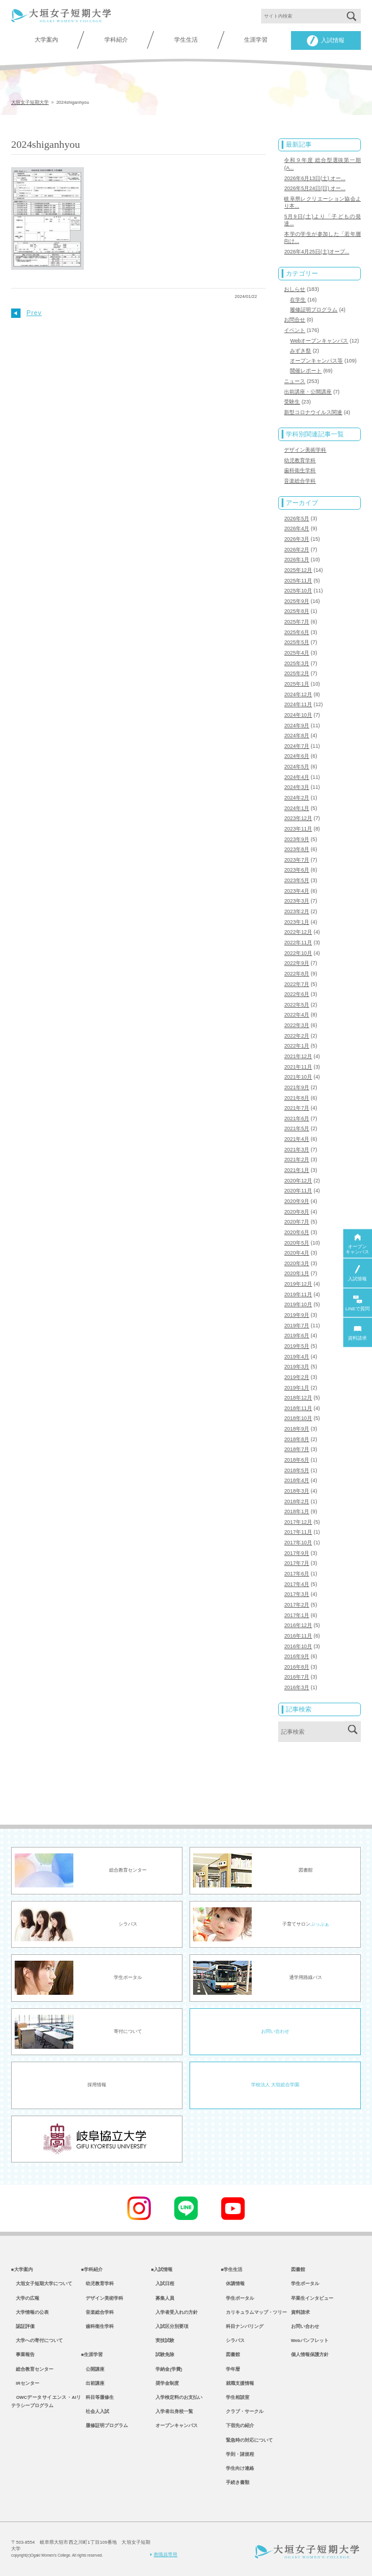 The height and width of the screenshot is (2576, 372). Describe the element at coordinates (296, 1159) in the screenshot. I see `2021年2月` at that location.